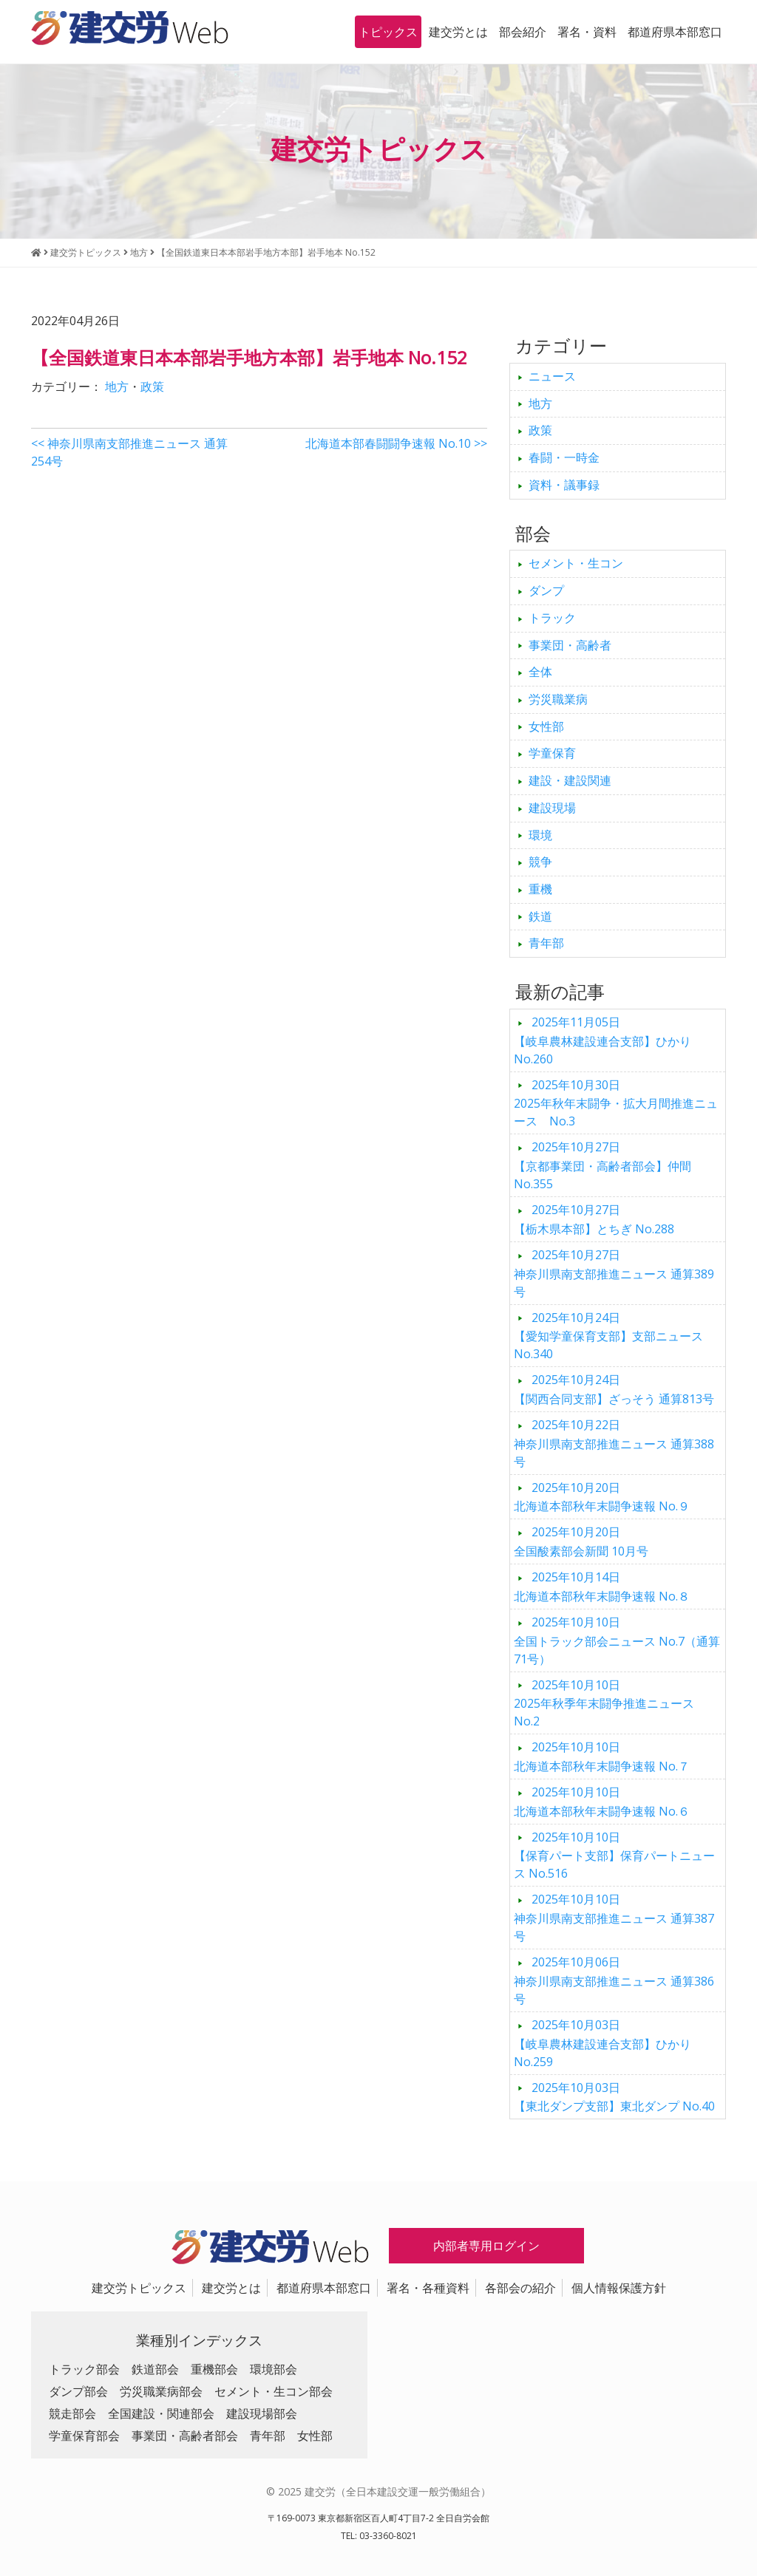  I want to click on 環境部会, so click(273, 2369).